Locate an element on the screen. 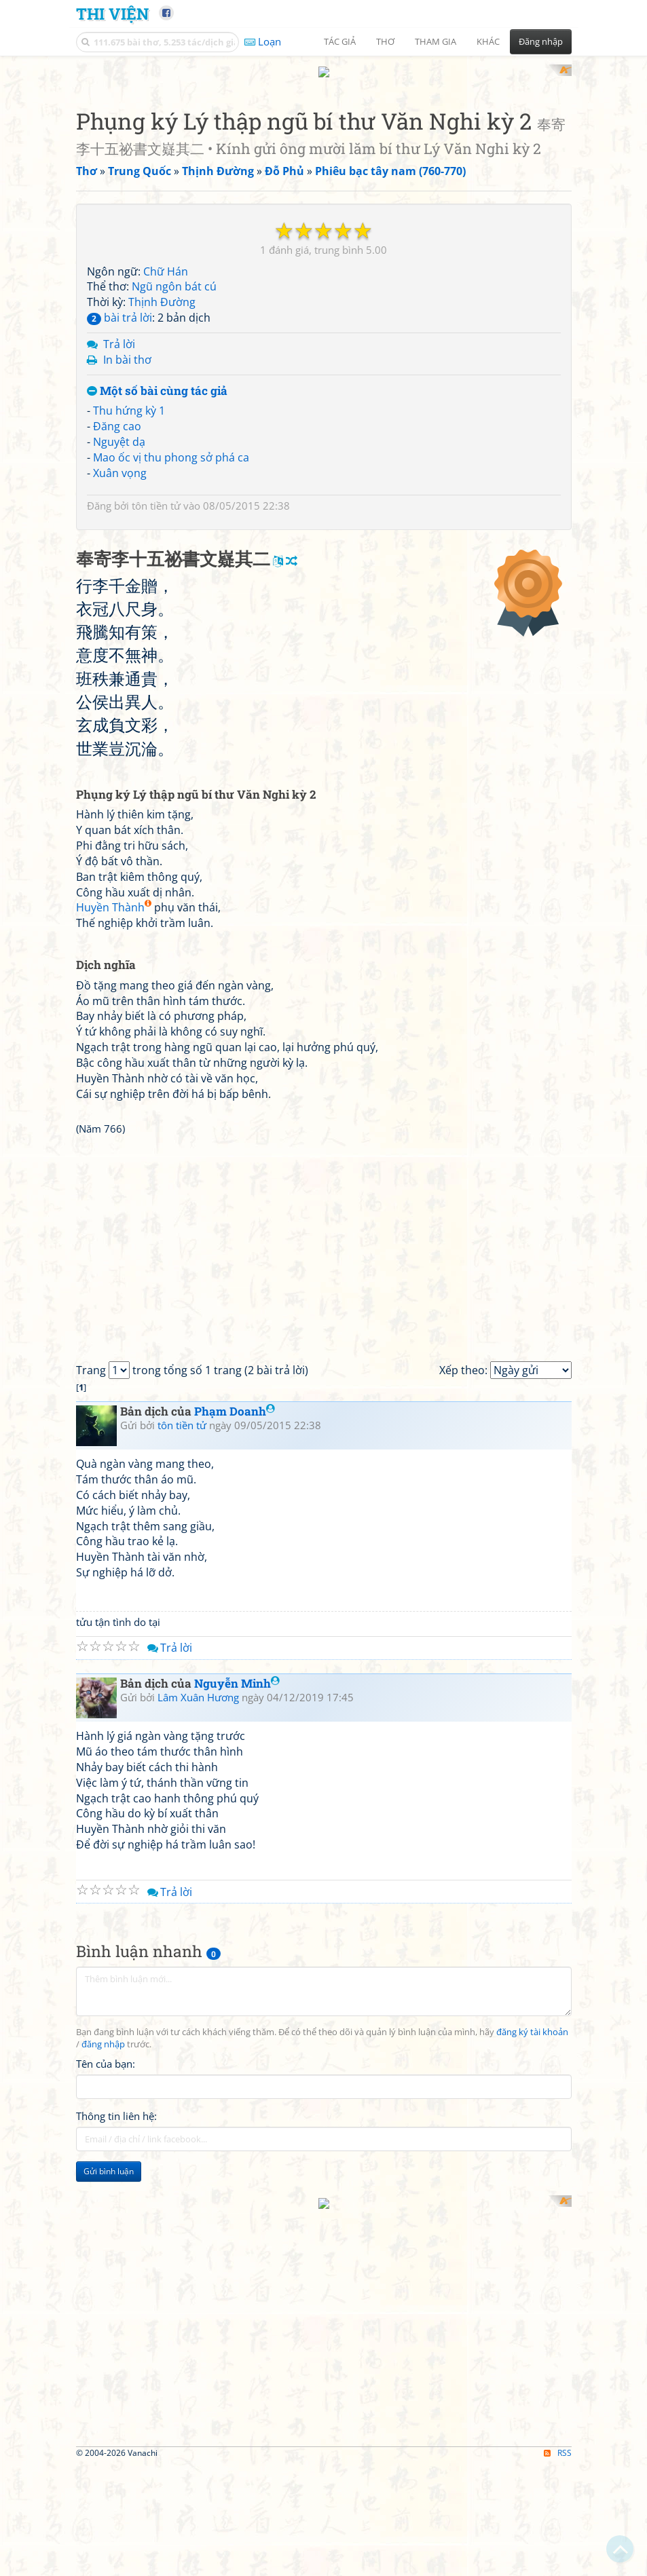 The height and width of the screenshot is (2576, 647). Thu hứng kỳ 1 is located at coordinates (129, 398).